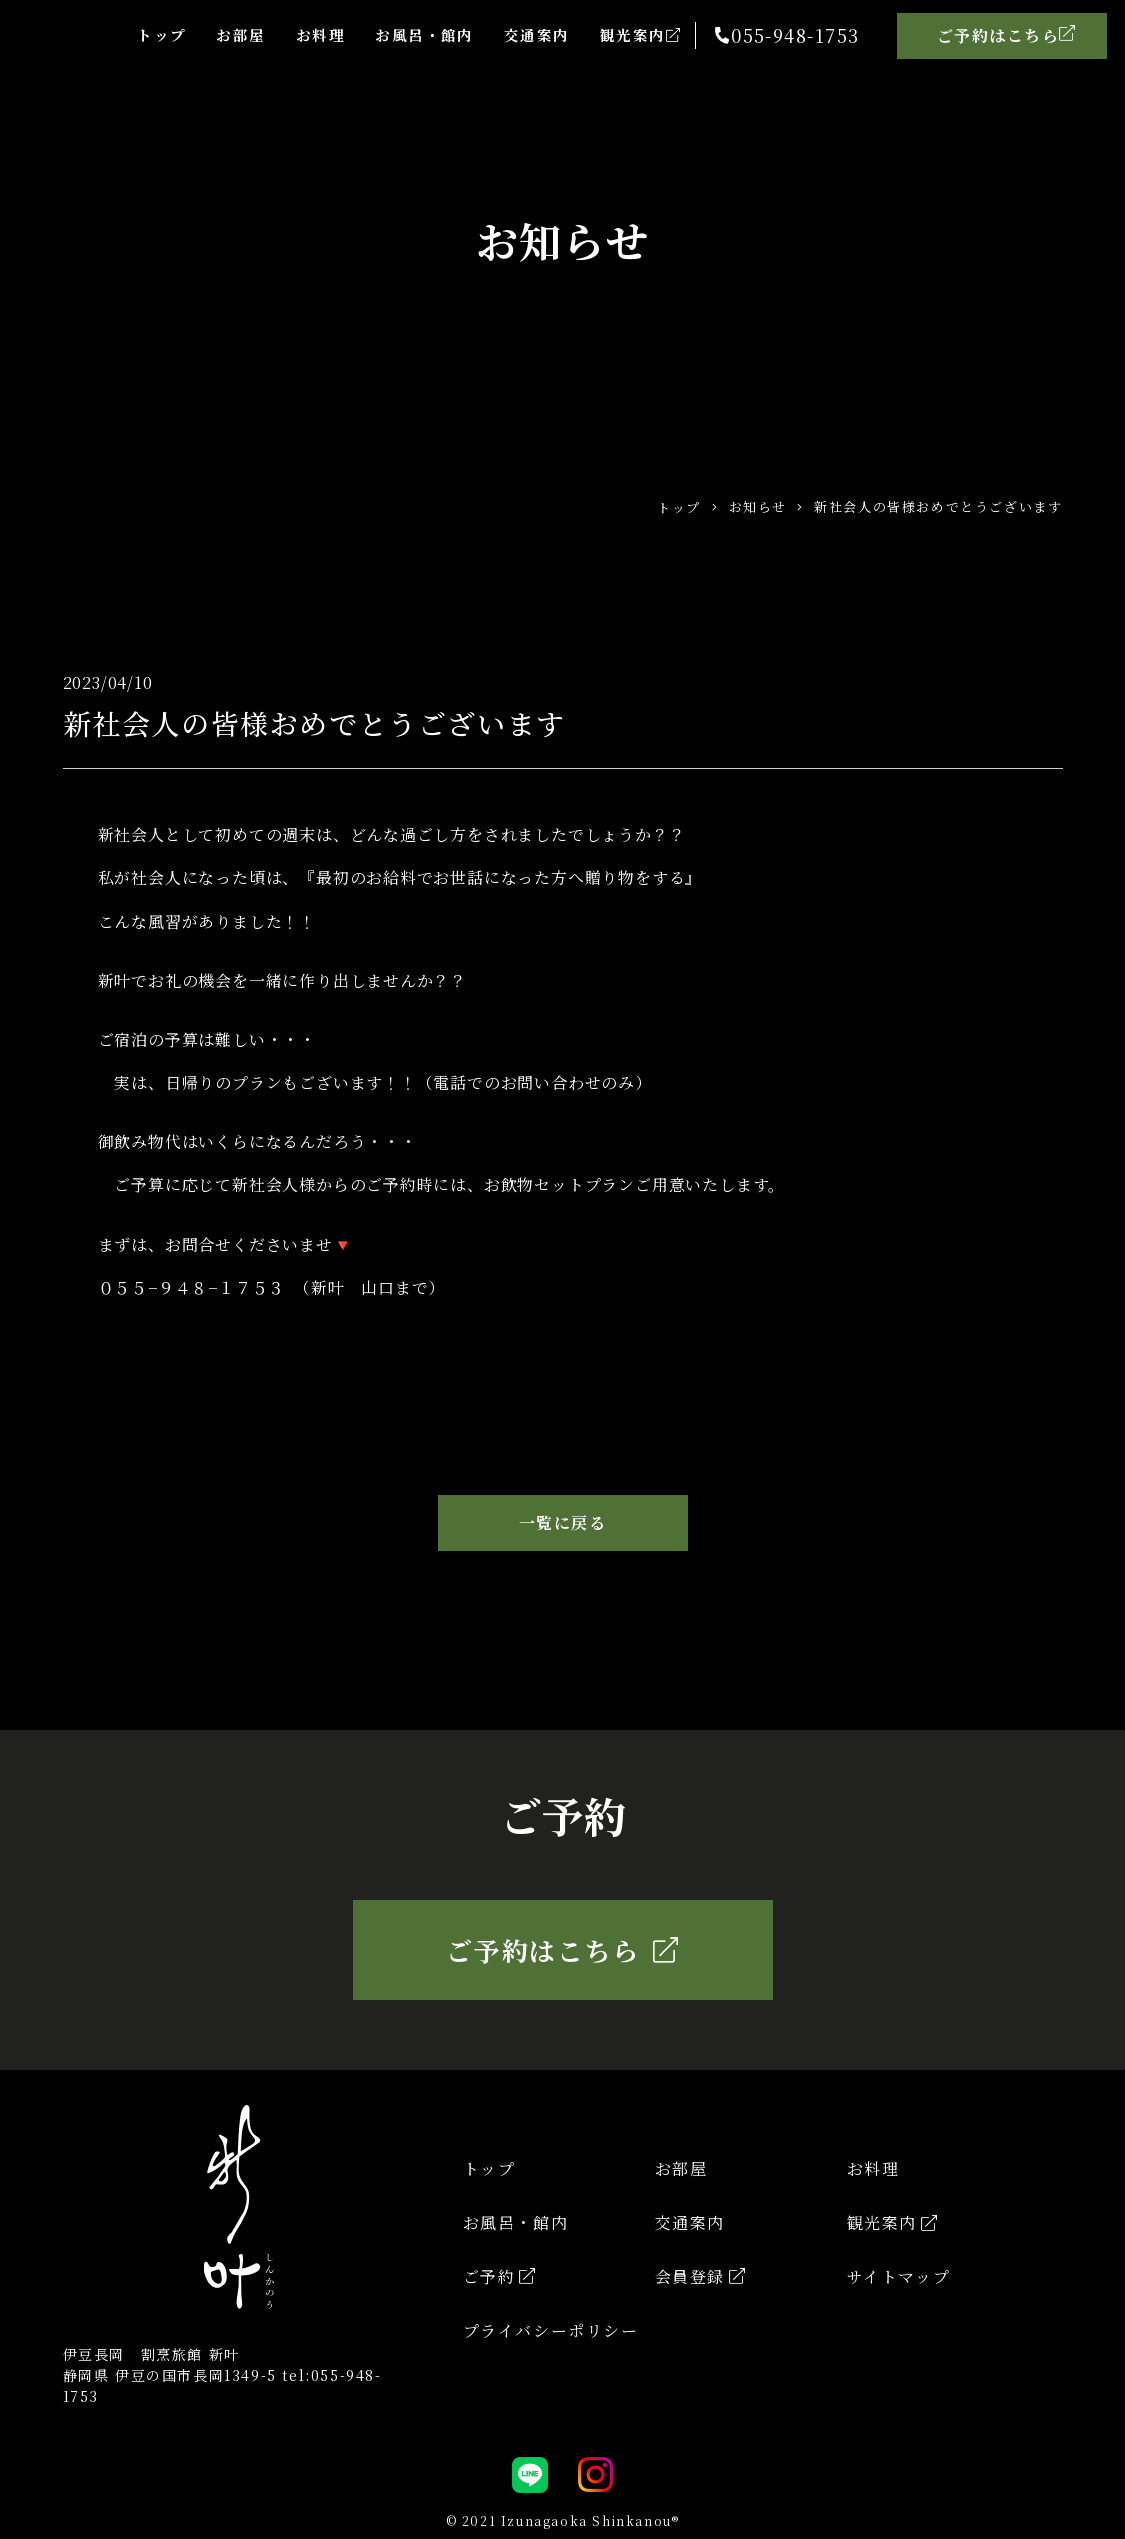  I want to click on お風呂・館内, so click(411, 34).